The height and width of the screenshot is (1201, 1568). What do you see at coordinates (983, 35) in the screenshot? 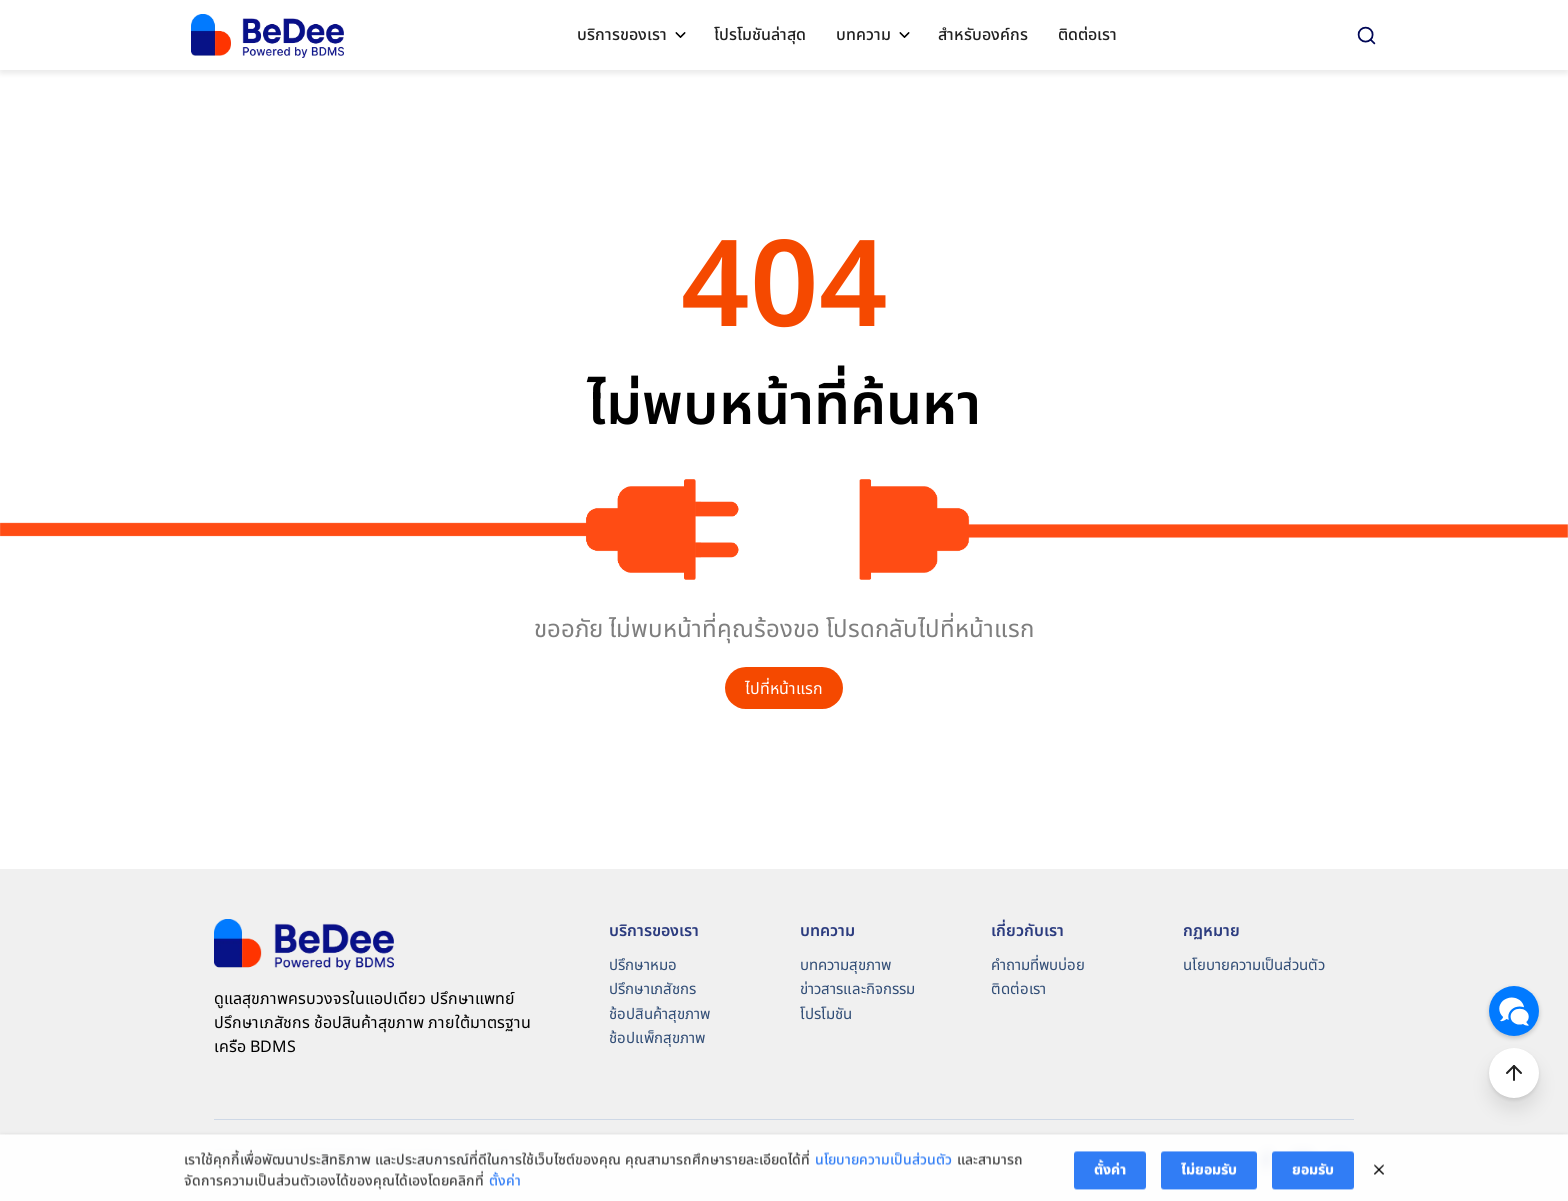
I see `สำหรับองค์กร` at bounding box center [983, 35].